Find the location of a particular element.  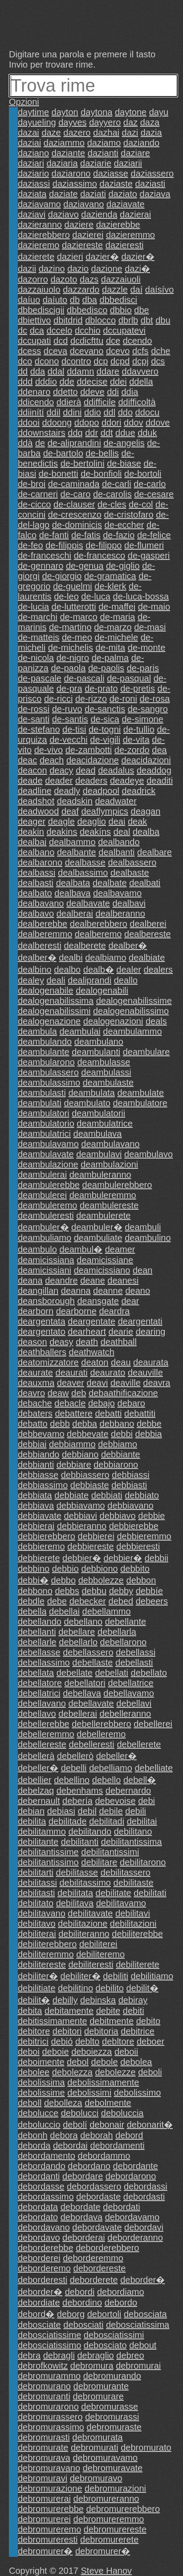

debellavano is located at coordinates (42, 1703).